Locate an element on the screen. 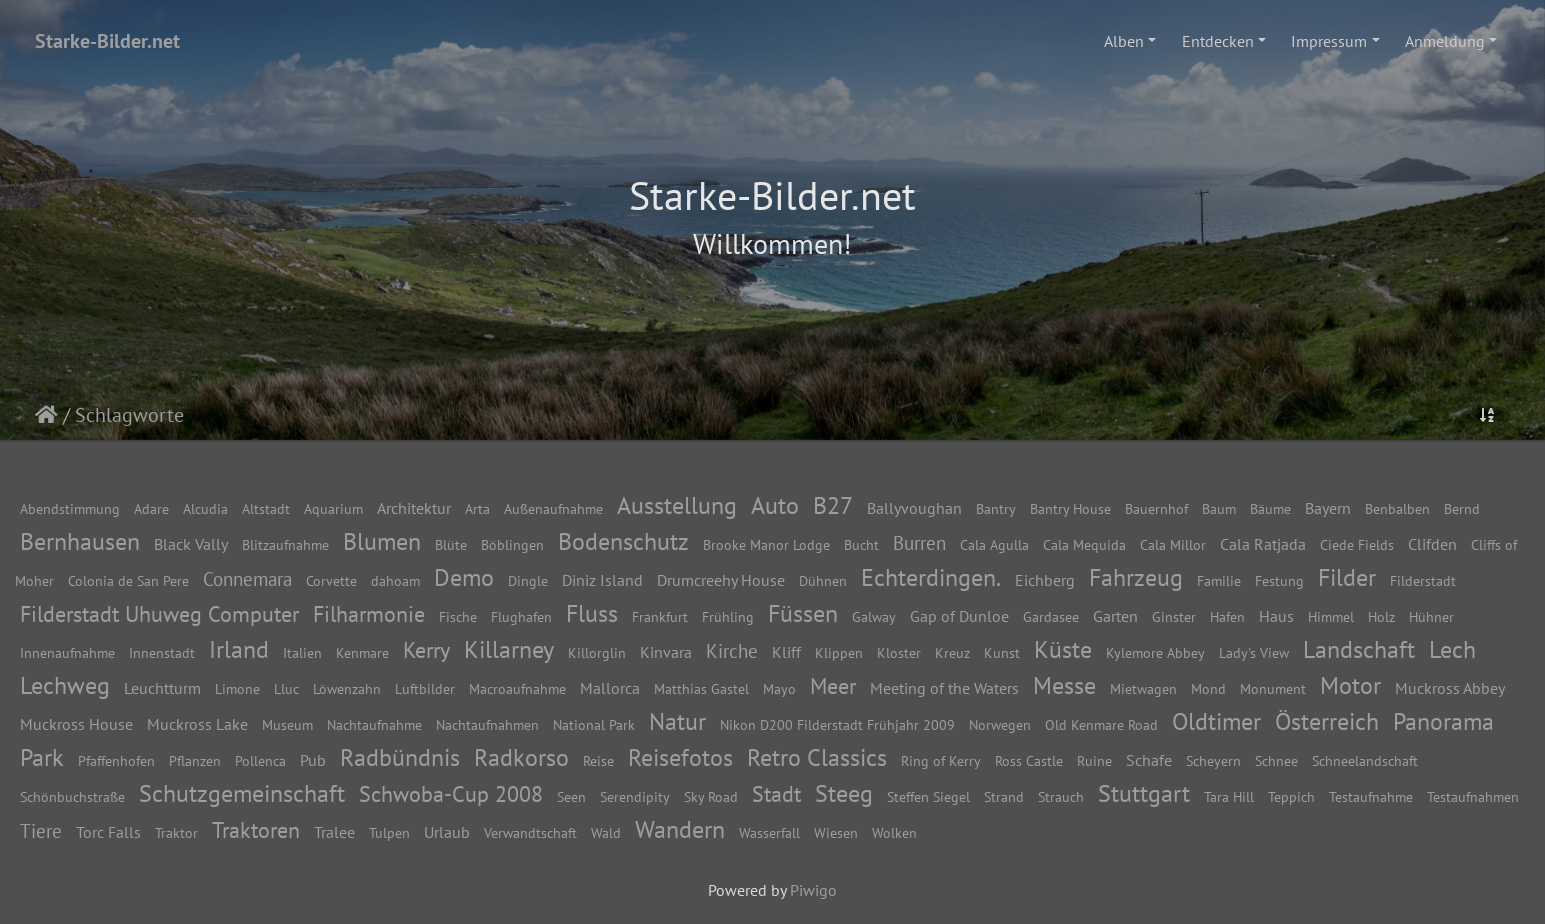 Image resolution: width=1545 pixels, height=924 pixels. Alcudia is located at coordinates (205, 508).